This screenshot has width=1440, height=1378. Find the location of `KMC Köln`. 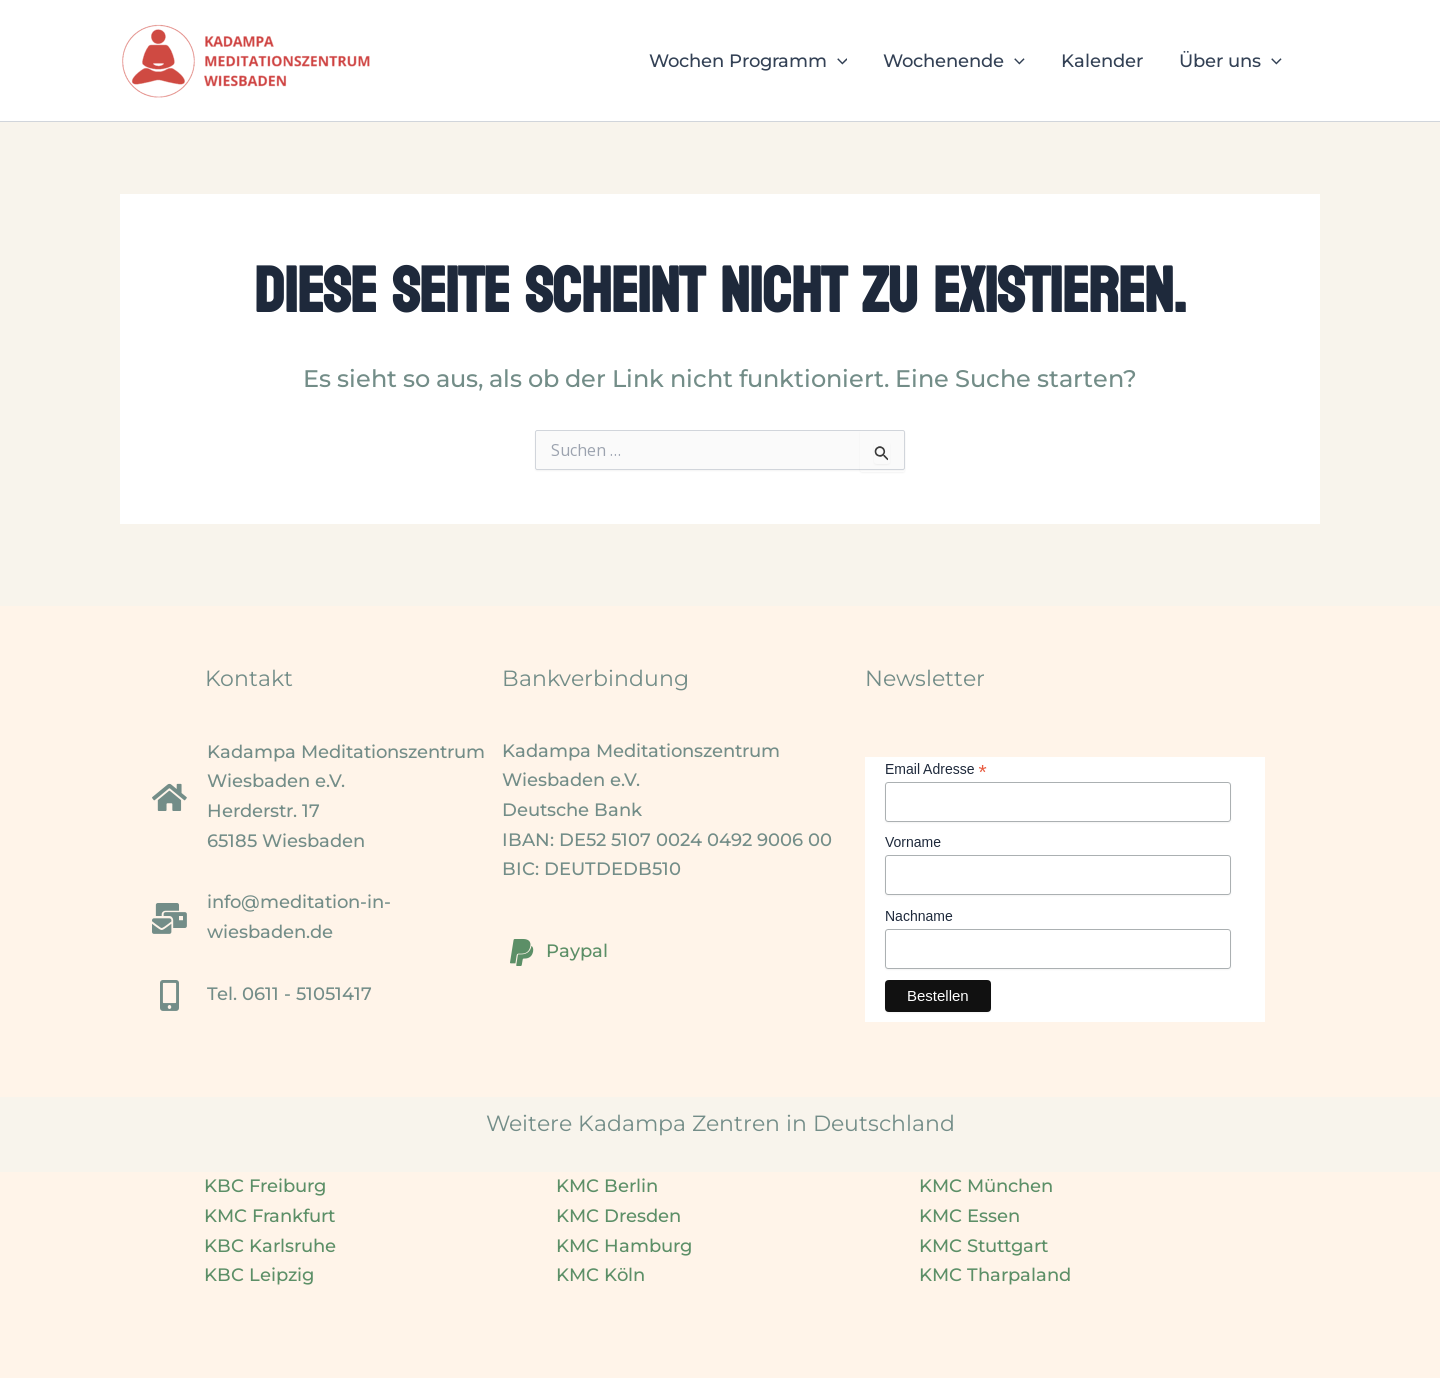

KMC Köln is located at coordinates (600, 1275).